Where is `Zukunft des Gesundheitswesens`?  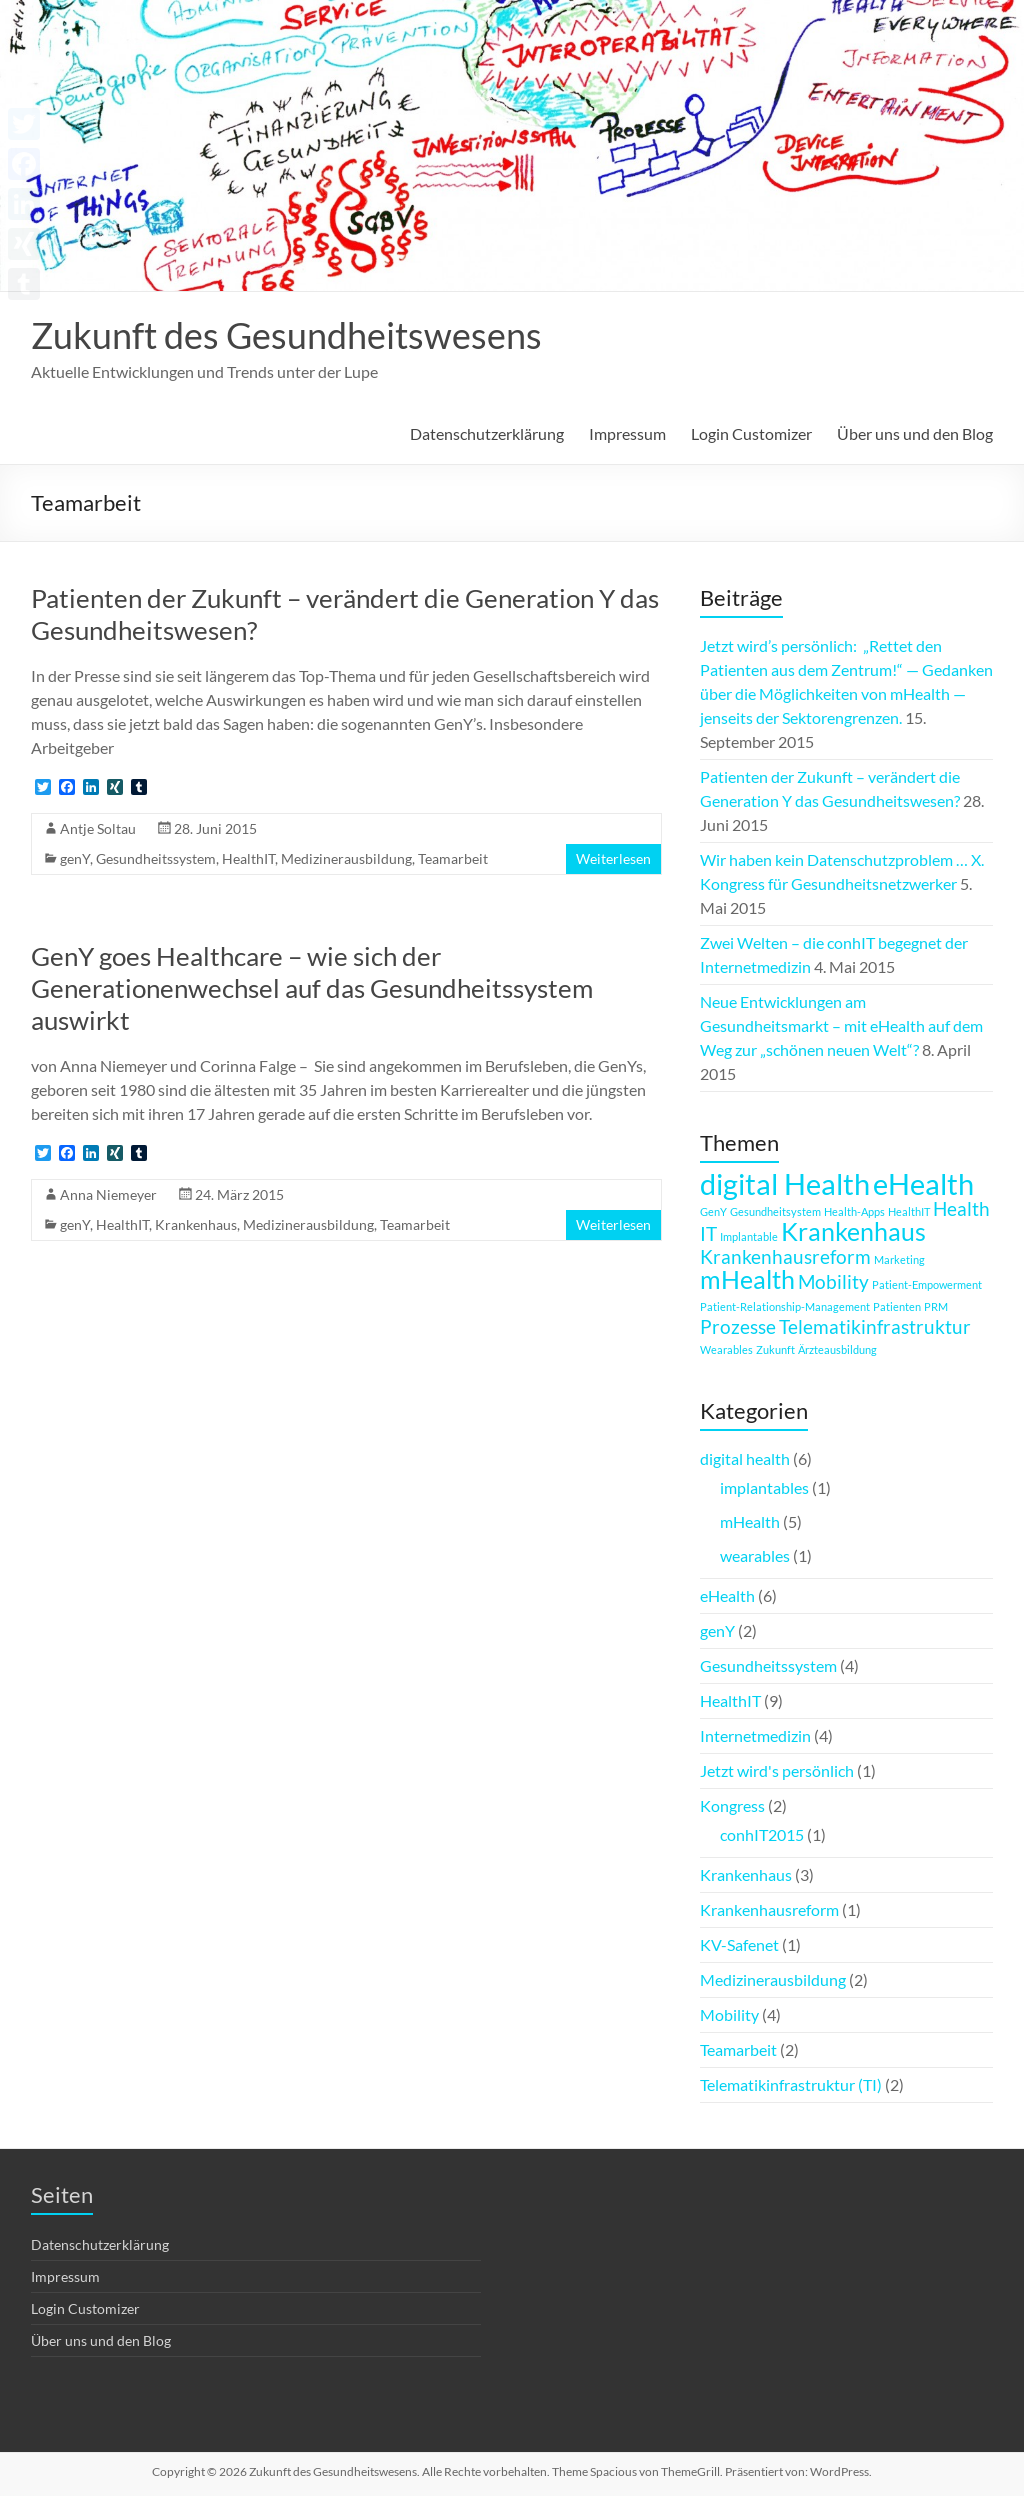 Zukunft des Gesundheitswesens is located at coordinates (286, 335).